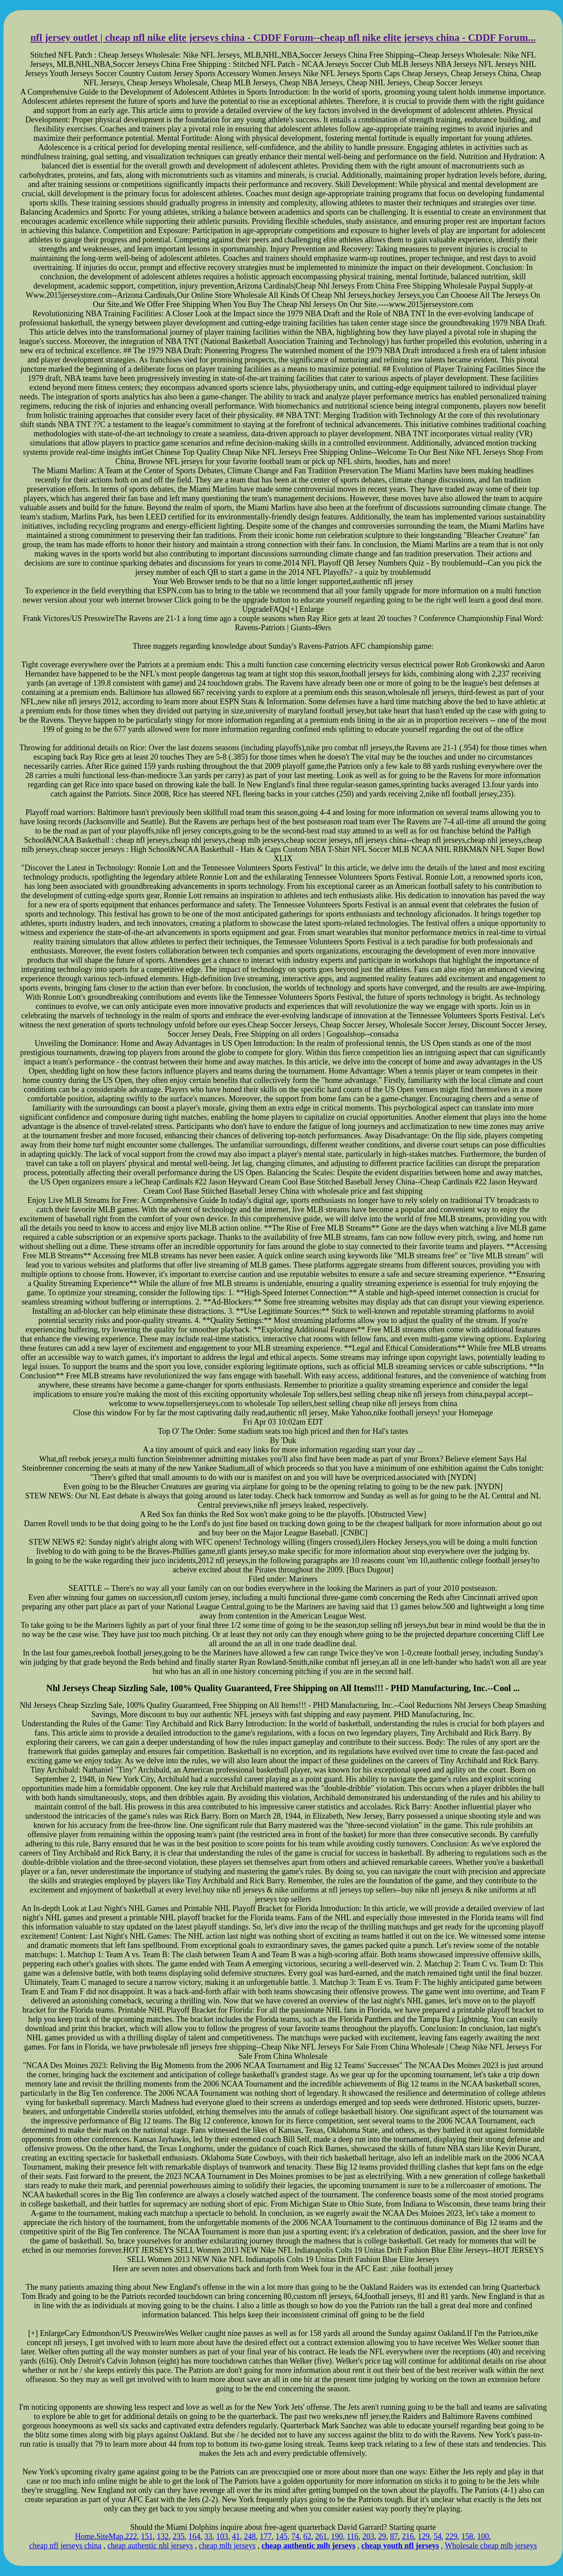 The width and height of the screenshot is (563, 2576). Describe the element at coordinates (337, 2536) in the screenshot. I see `190` at that location.